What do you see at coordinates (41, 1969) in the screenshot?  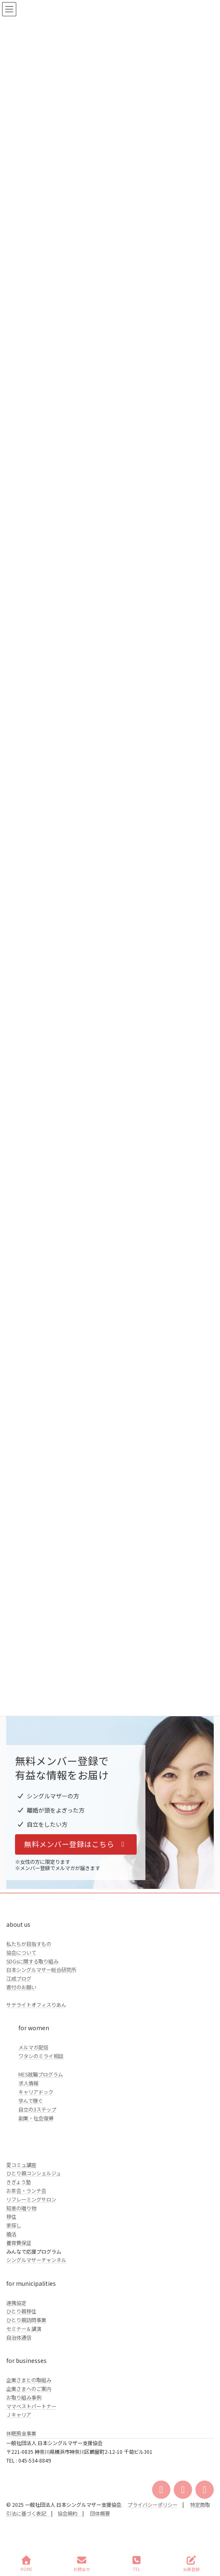 I see `日本シングルマザー総合研究所` at bounding box center [41, 1969].